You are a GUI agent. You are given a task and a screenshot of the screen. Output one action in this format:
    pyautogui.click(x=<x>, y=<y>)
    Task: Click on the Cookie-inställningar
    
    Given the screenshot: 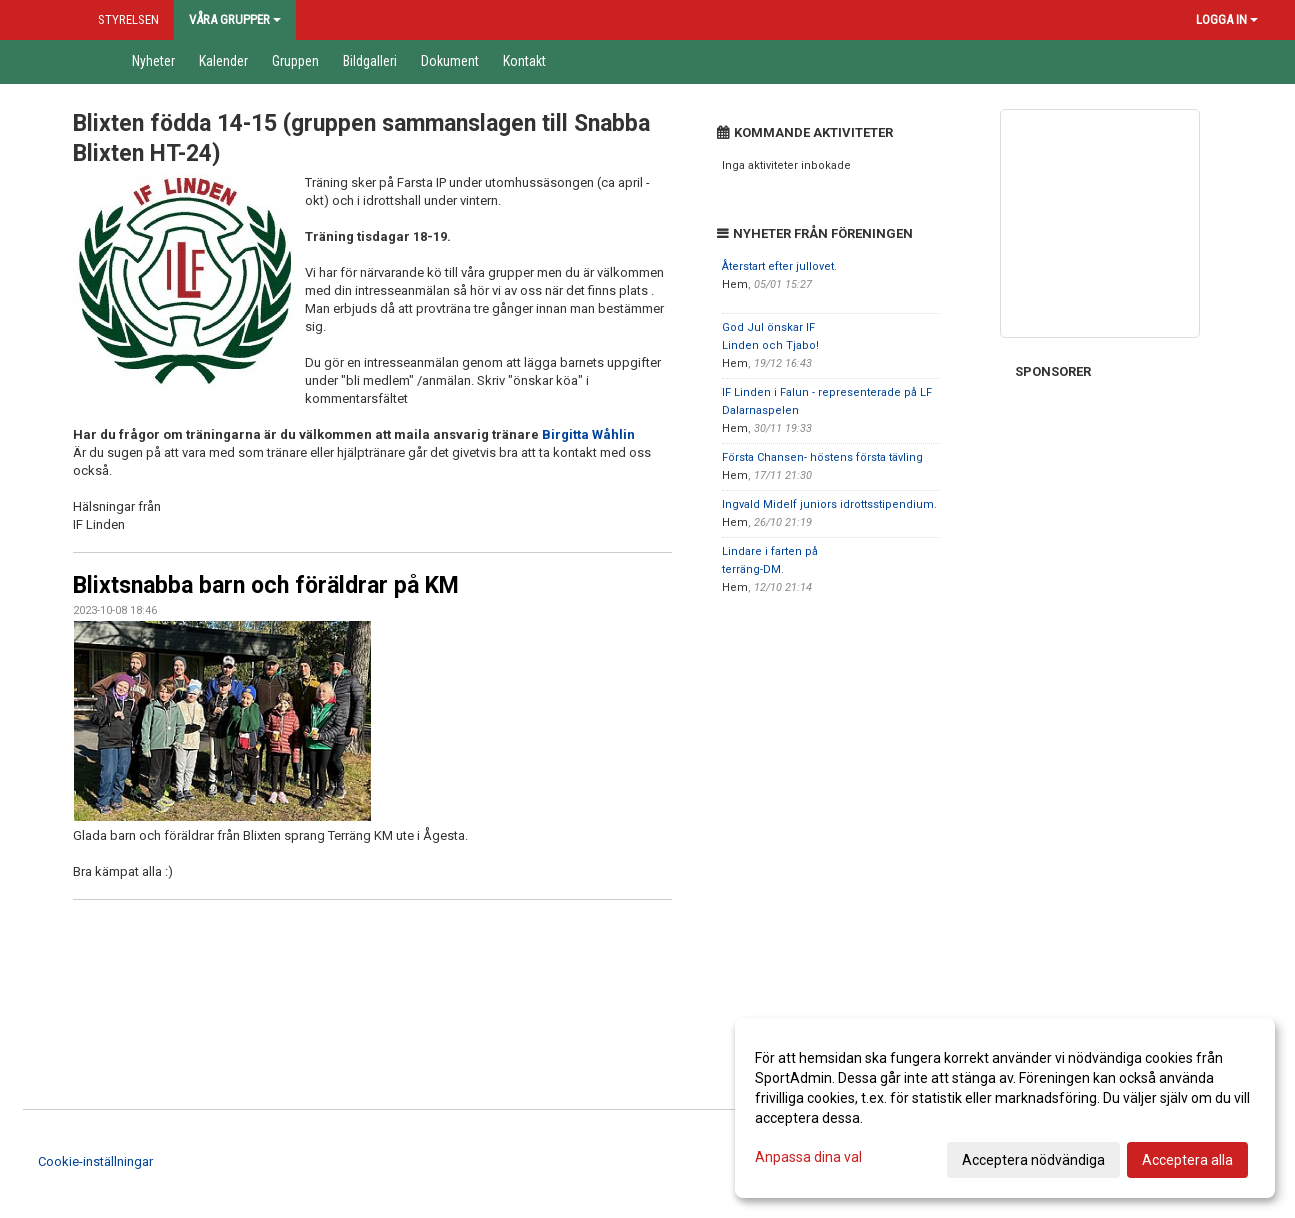 What is the action you would take?
    pyautogui.click(x=95, y=1161)
    